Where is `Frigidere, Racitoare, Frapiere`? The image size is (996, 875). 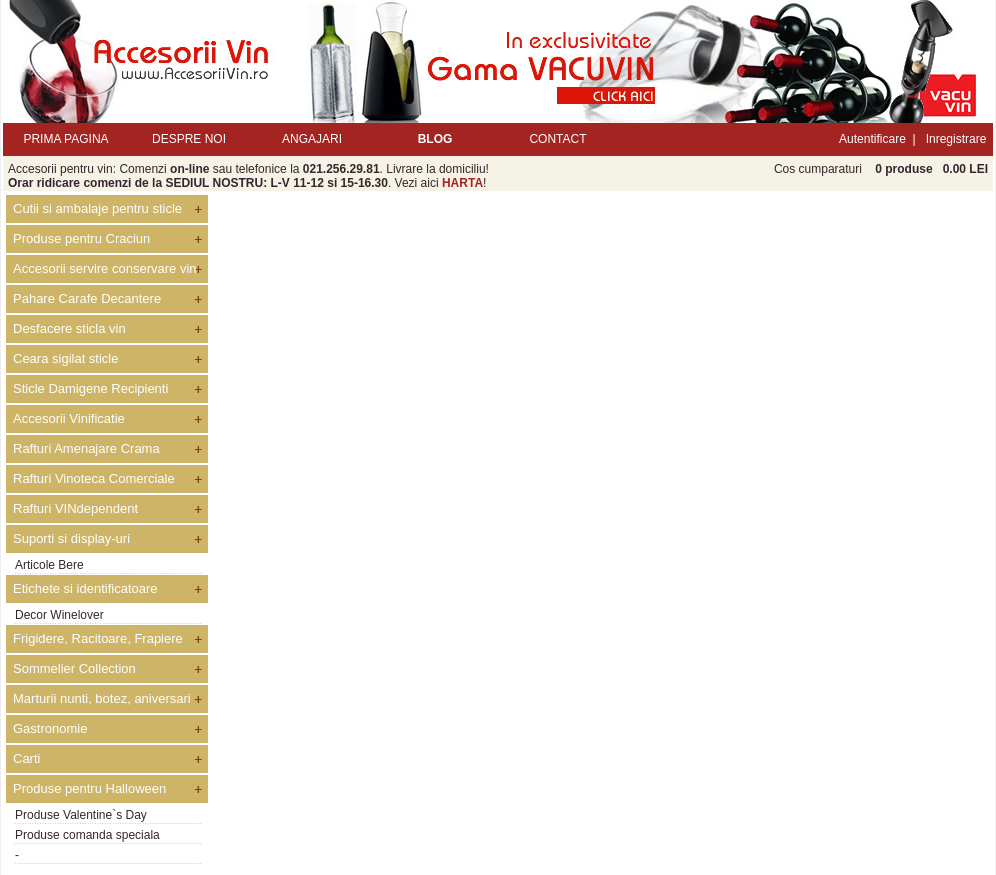 Frigidere, Racitoare, Frapiere is located at coordinates (98, 638).